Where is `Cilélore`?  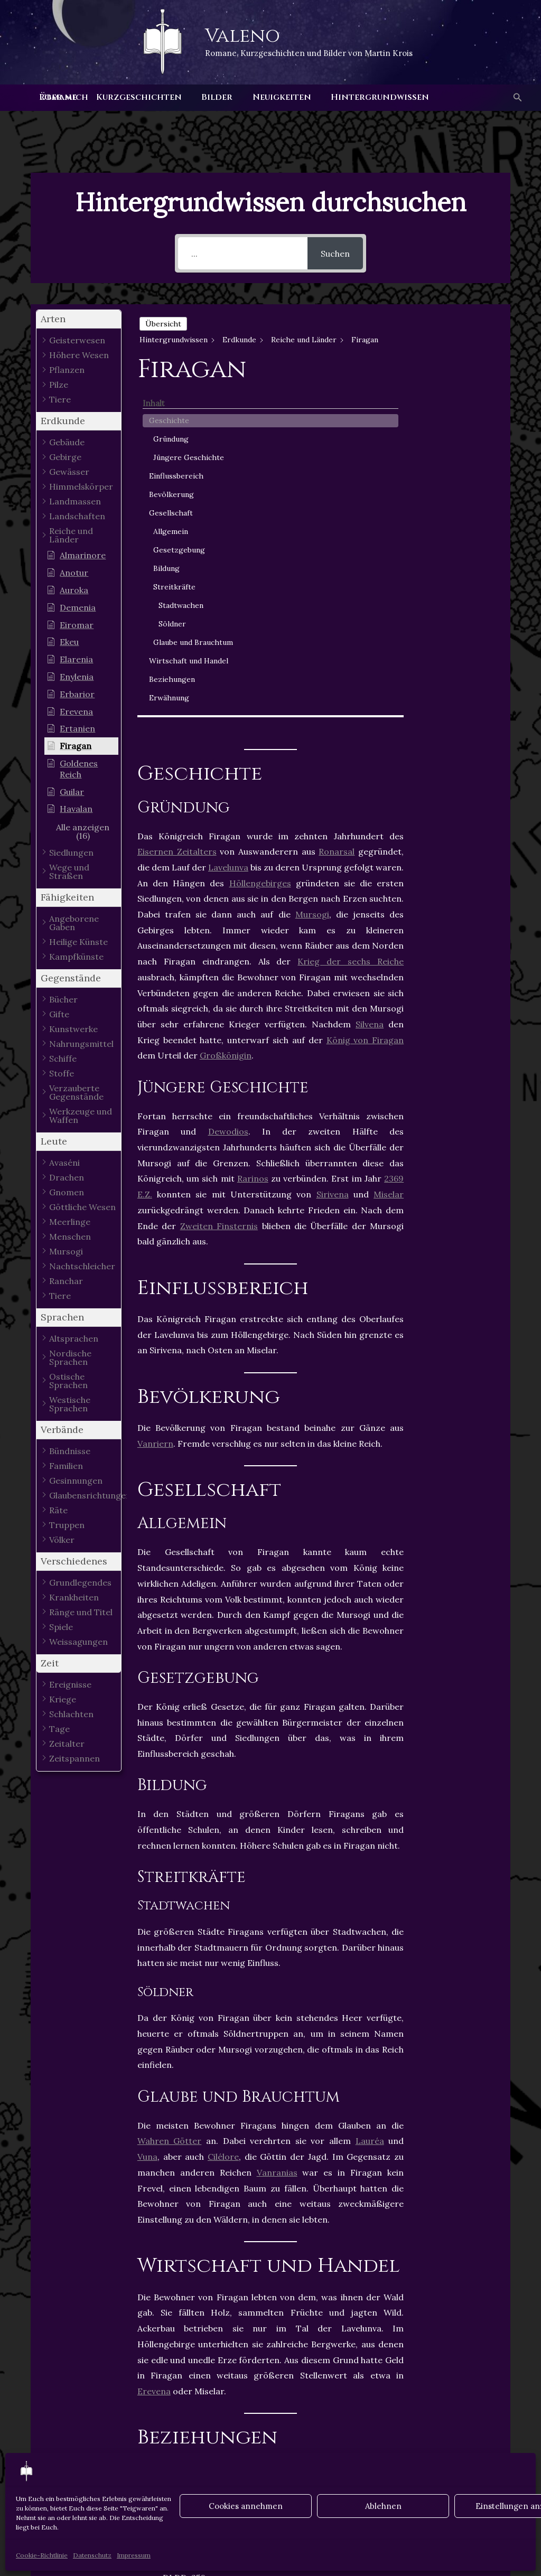
Cilélore is located at coordinates (223, 1811).